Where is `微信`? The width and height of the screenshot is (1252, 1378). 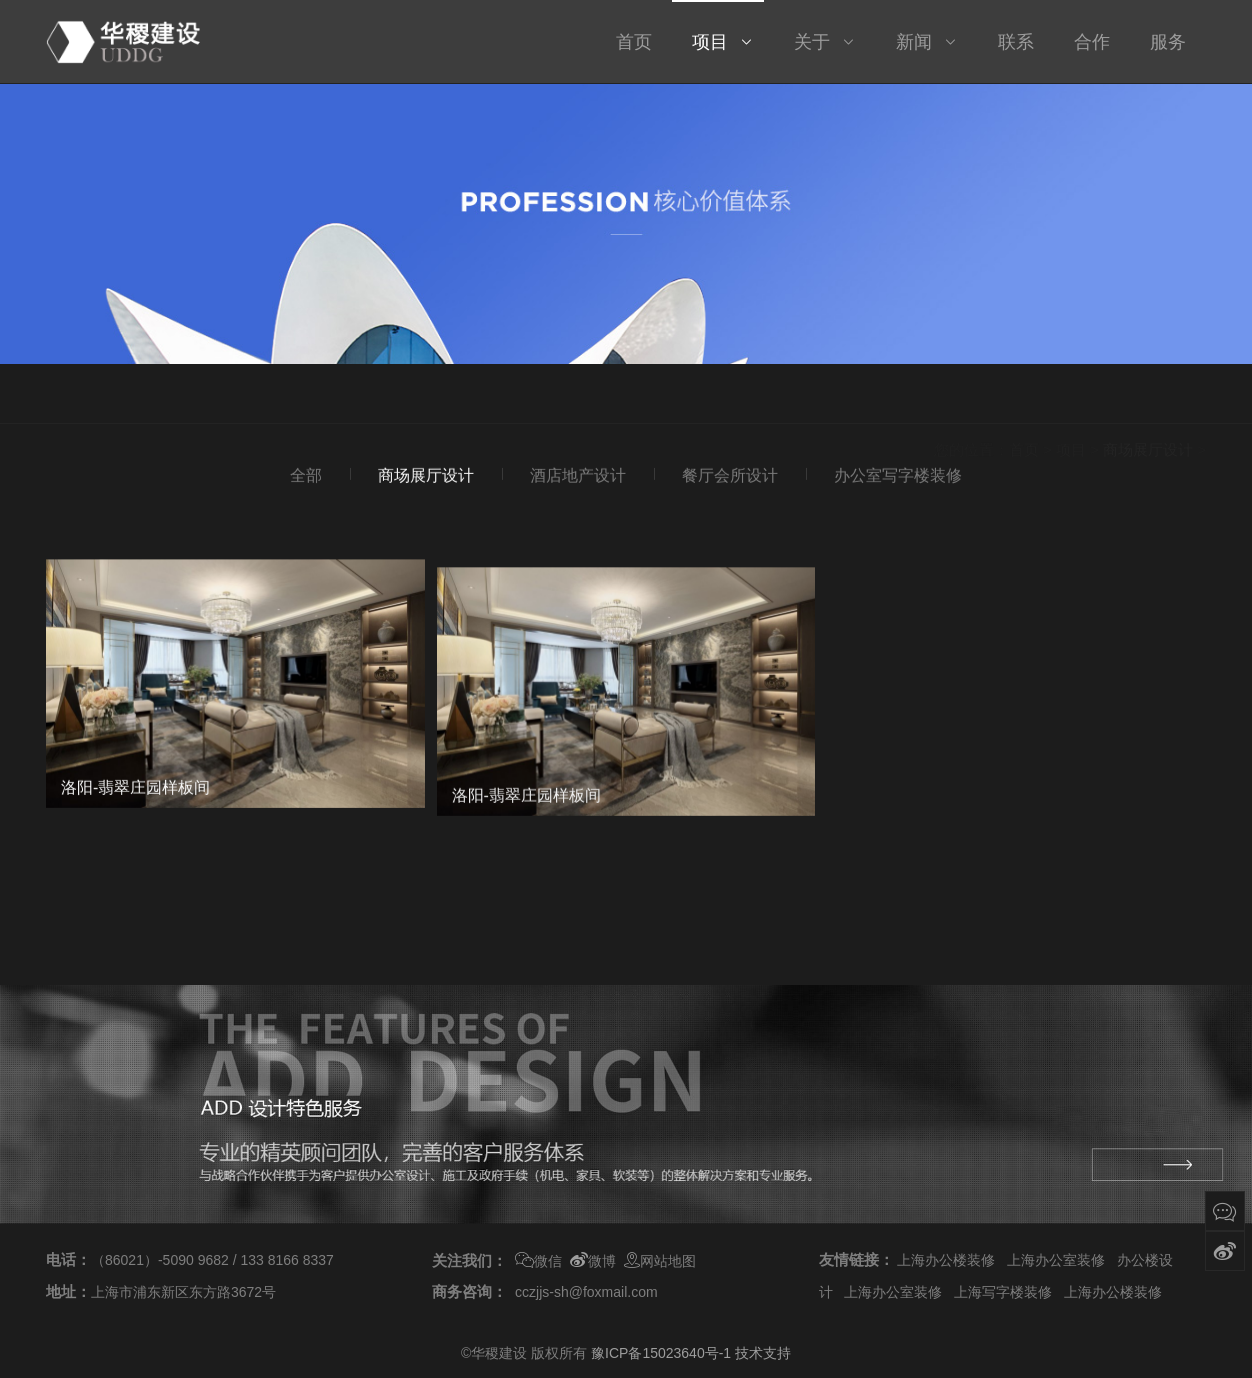 微信 is located at coordinates (538, 1261).